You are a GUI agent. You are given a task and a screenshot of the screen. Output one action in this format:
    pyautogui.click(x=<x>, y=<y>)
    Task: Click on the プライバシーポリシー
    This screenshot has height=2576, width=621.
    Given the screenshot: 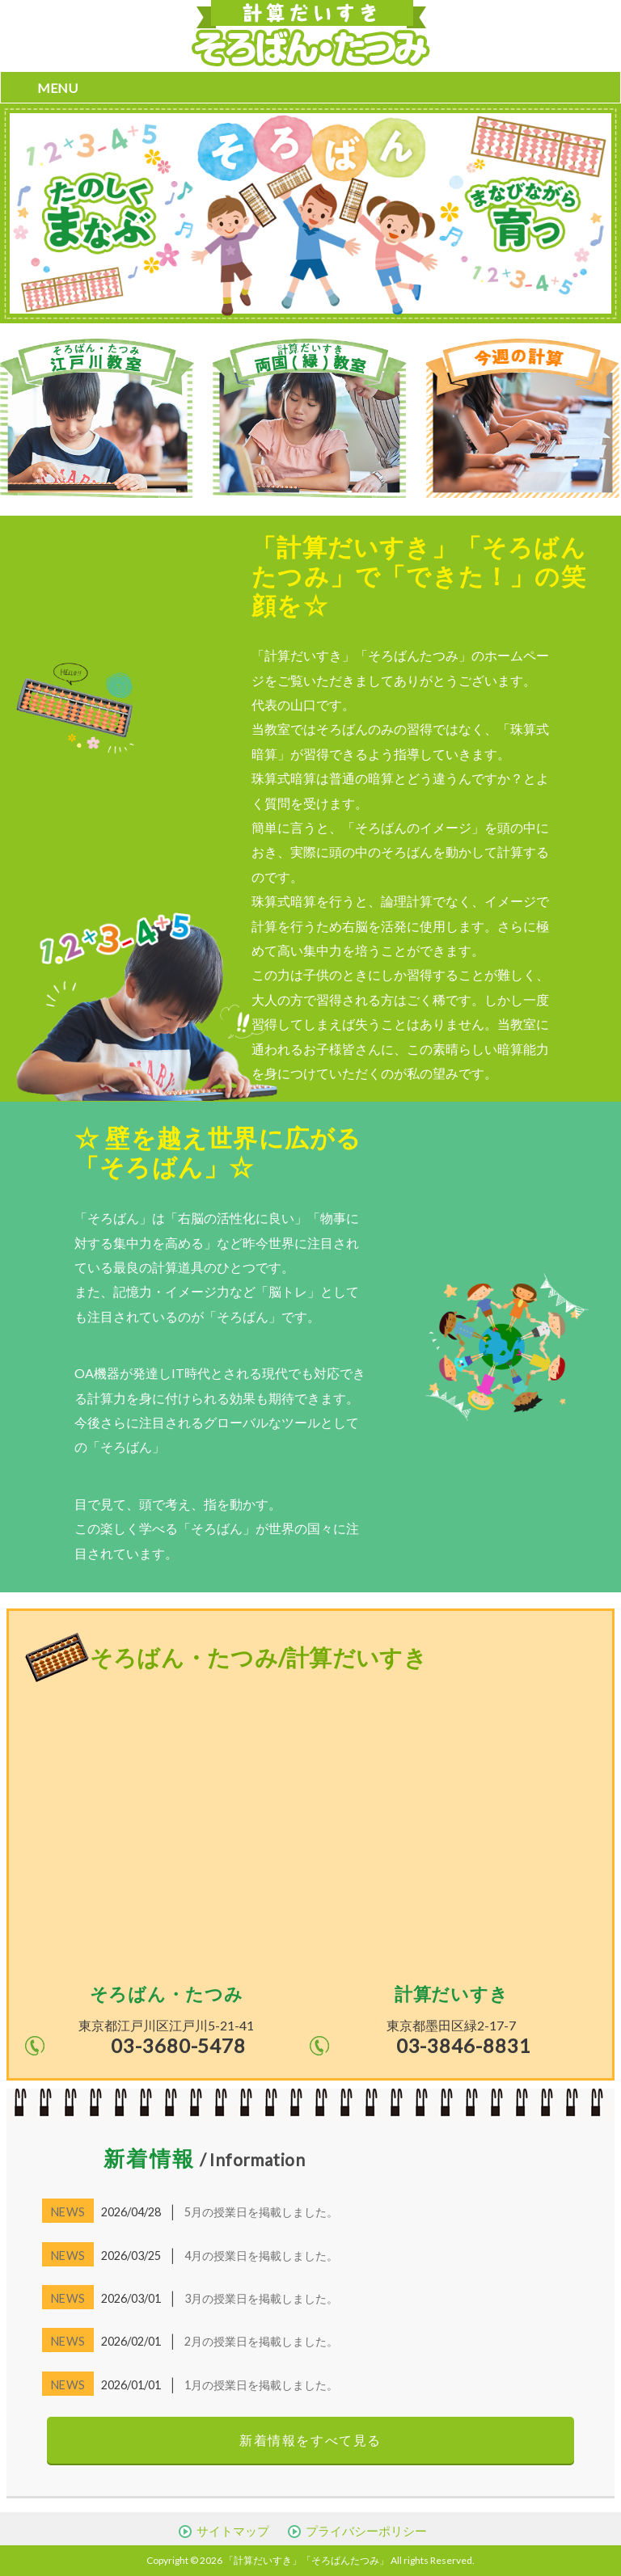 What is the action you would take?
    pyautogui.click(x=366, y=2530)
    